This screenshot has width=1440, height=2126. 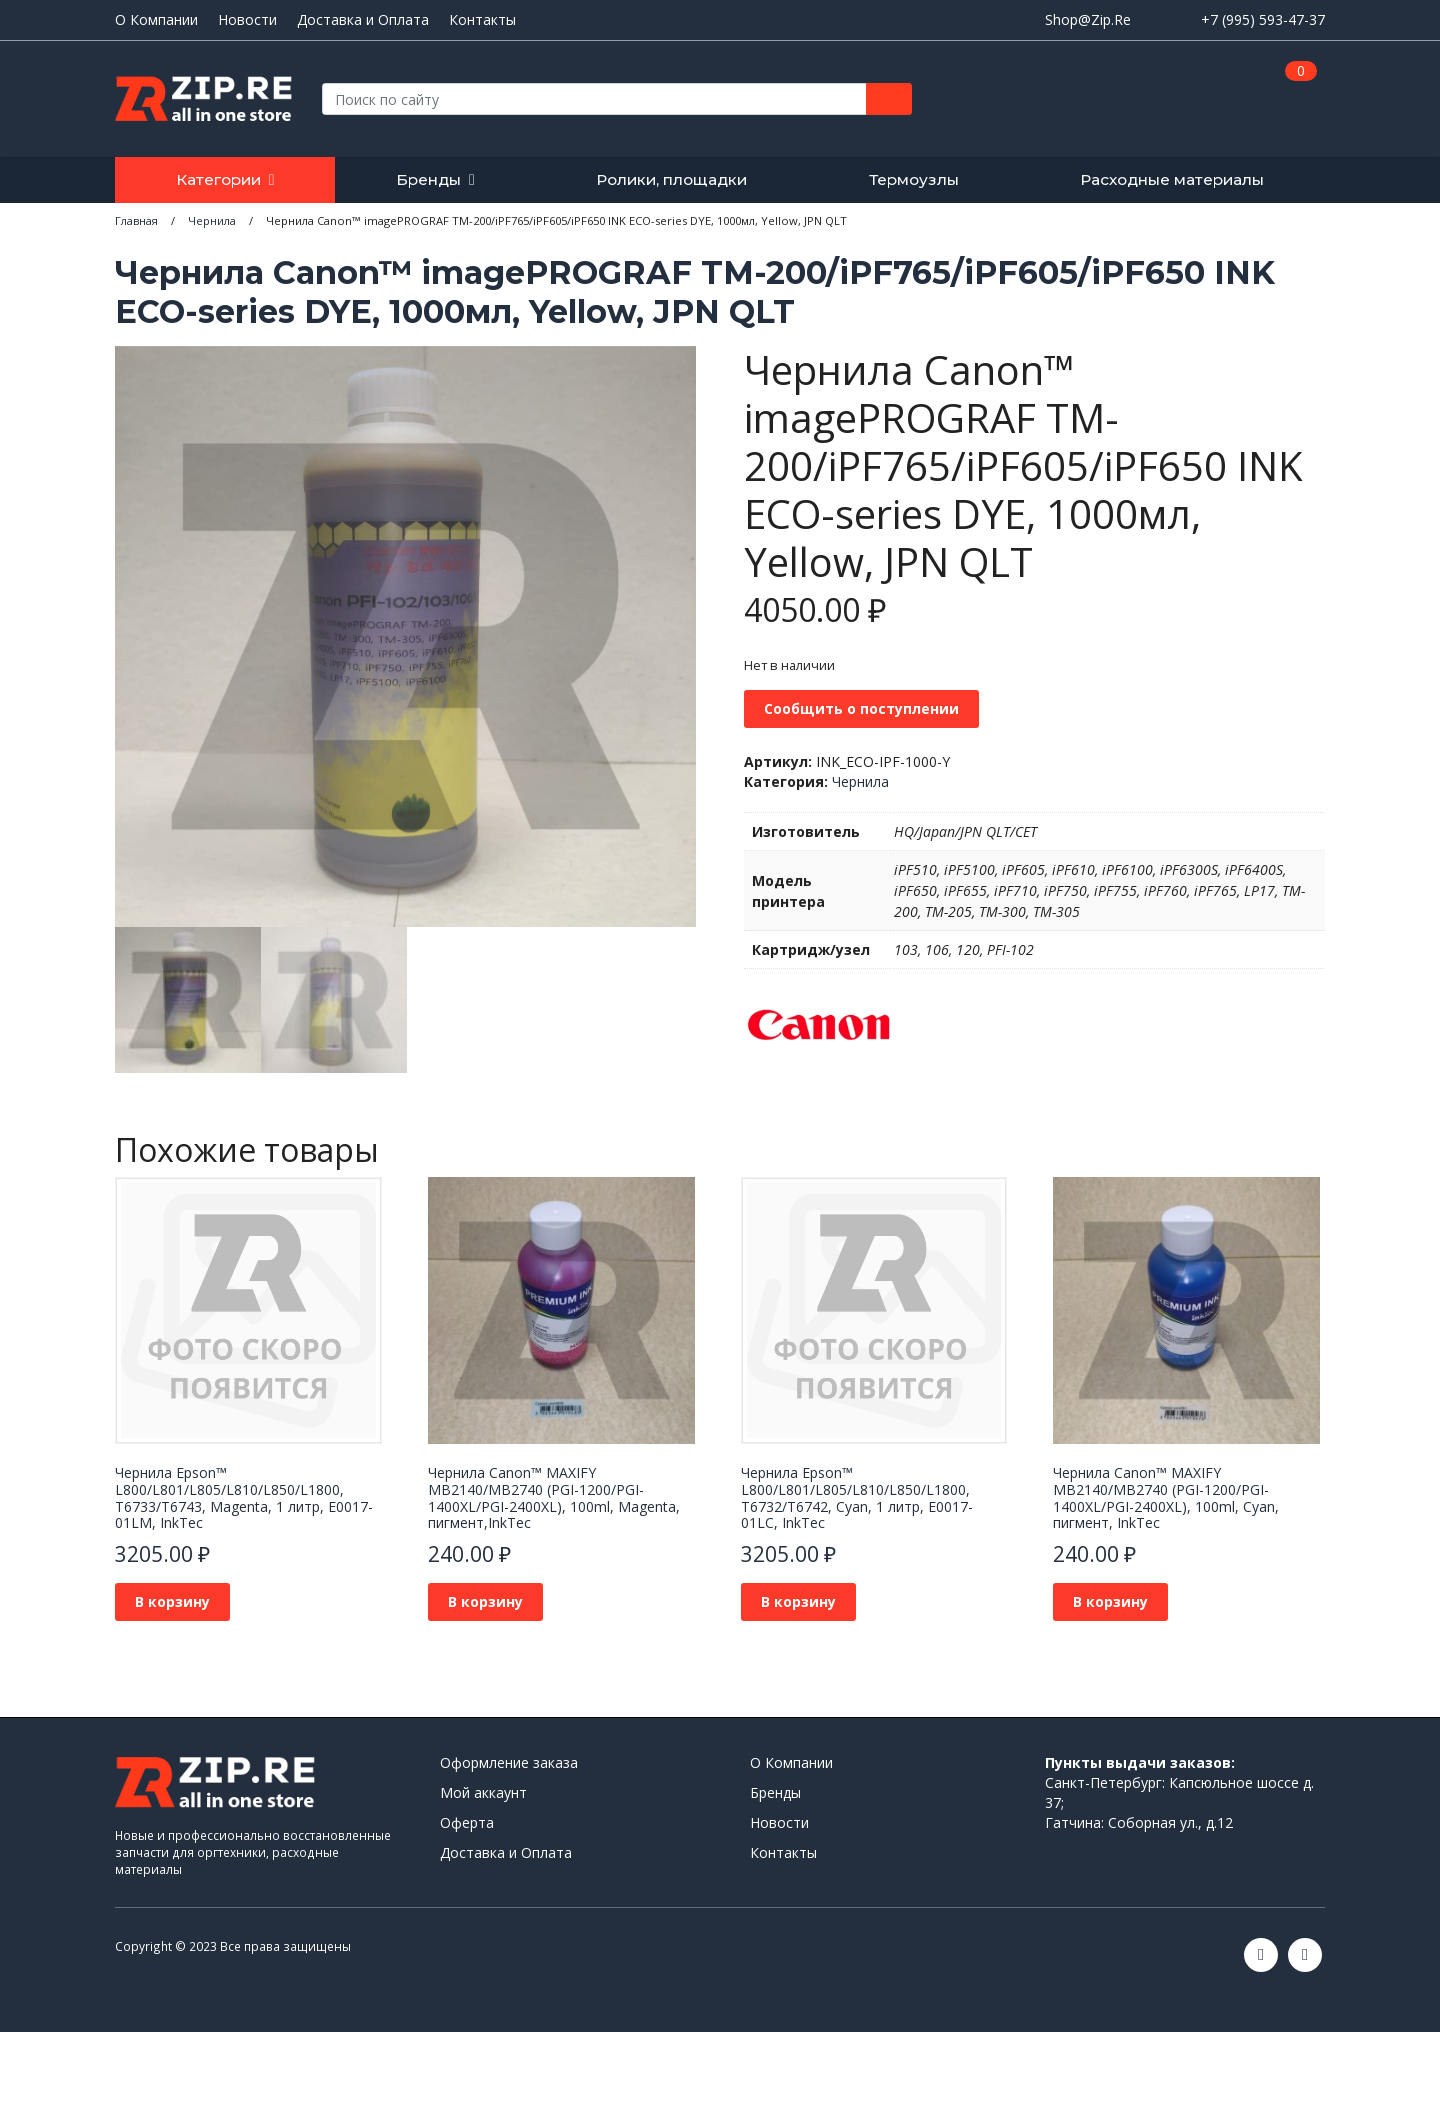 What do you see at coordinates (1263, 19) in the screenshot?
I see `+7 (995) 593-47-37` at bounding box center [1263, 19].